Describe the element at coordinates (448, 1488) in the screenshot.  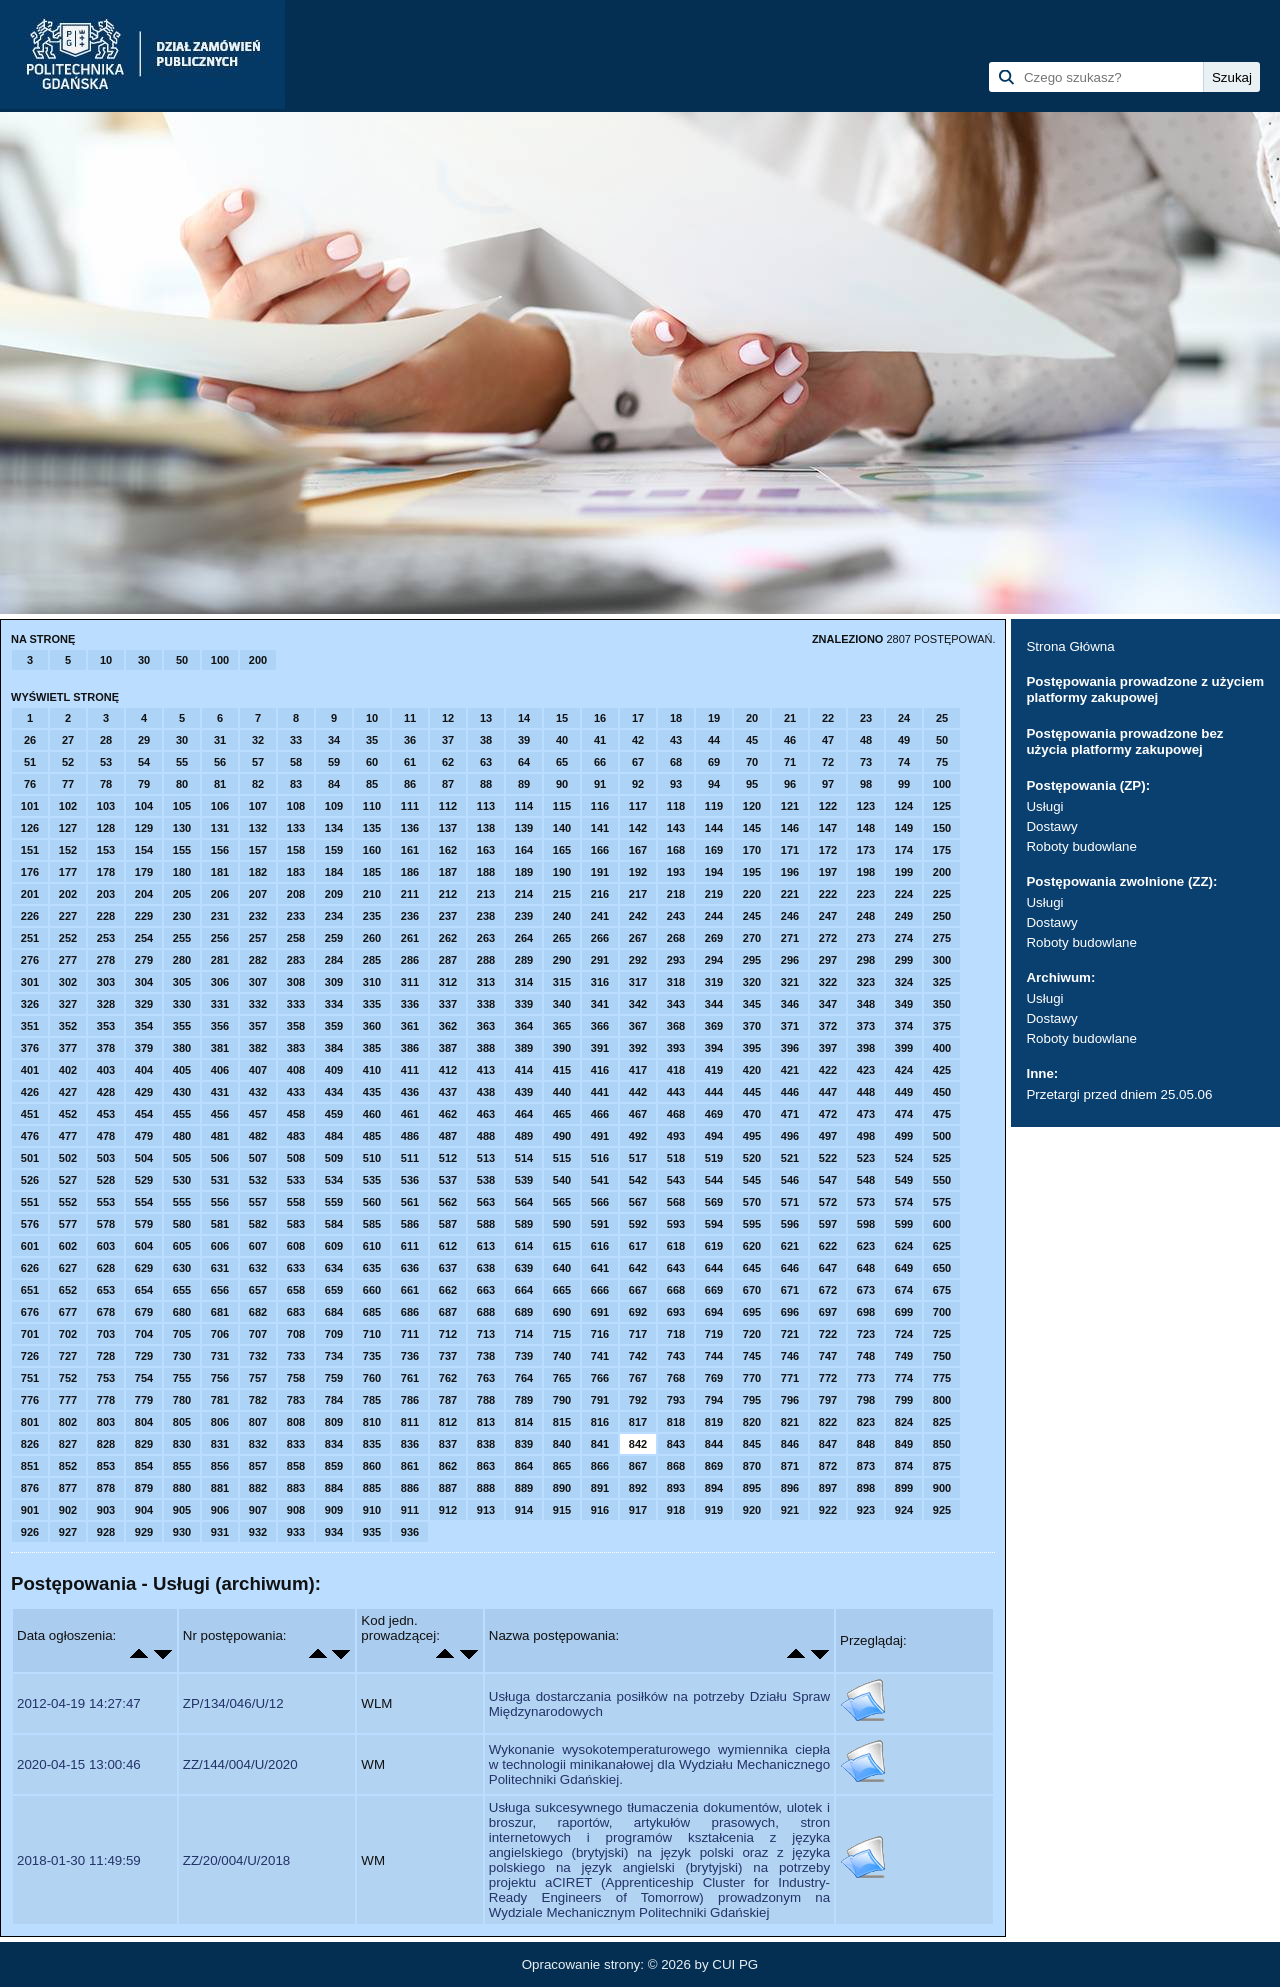
I see `887` at that location.